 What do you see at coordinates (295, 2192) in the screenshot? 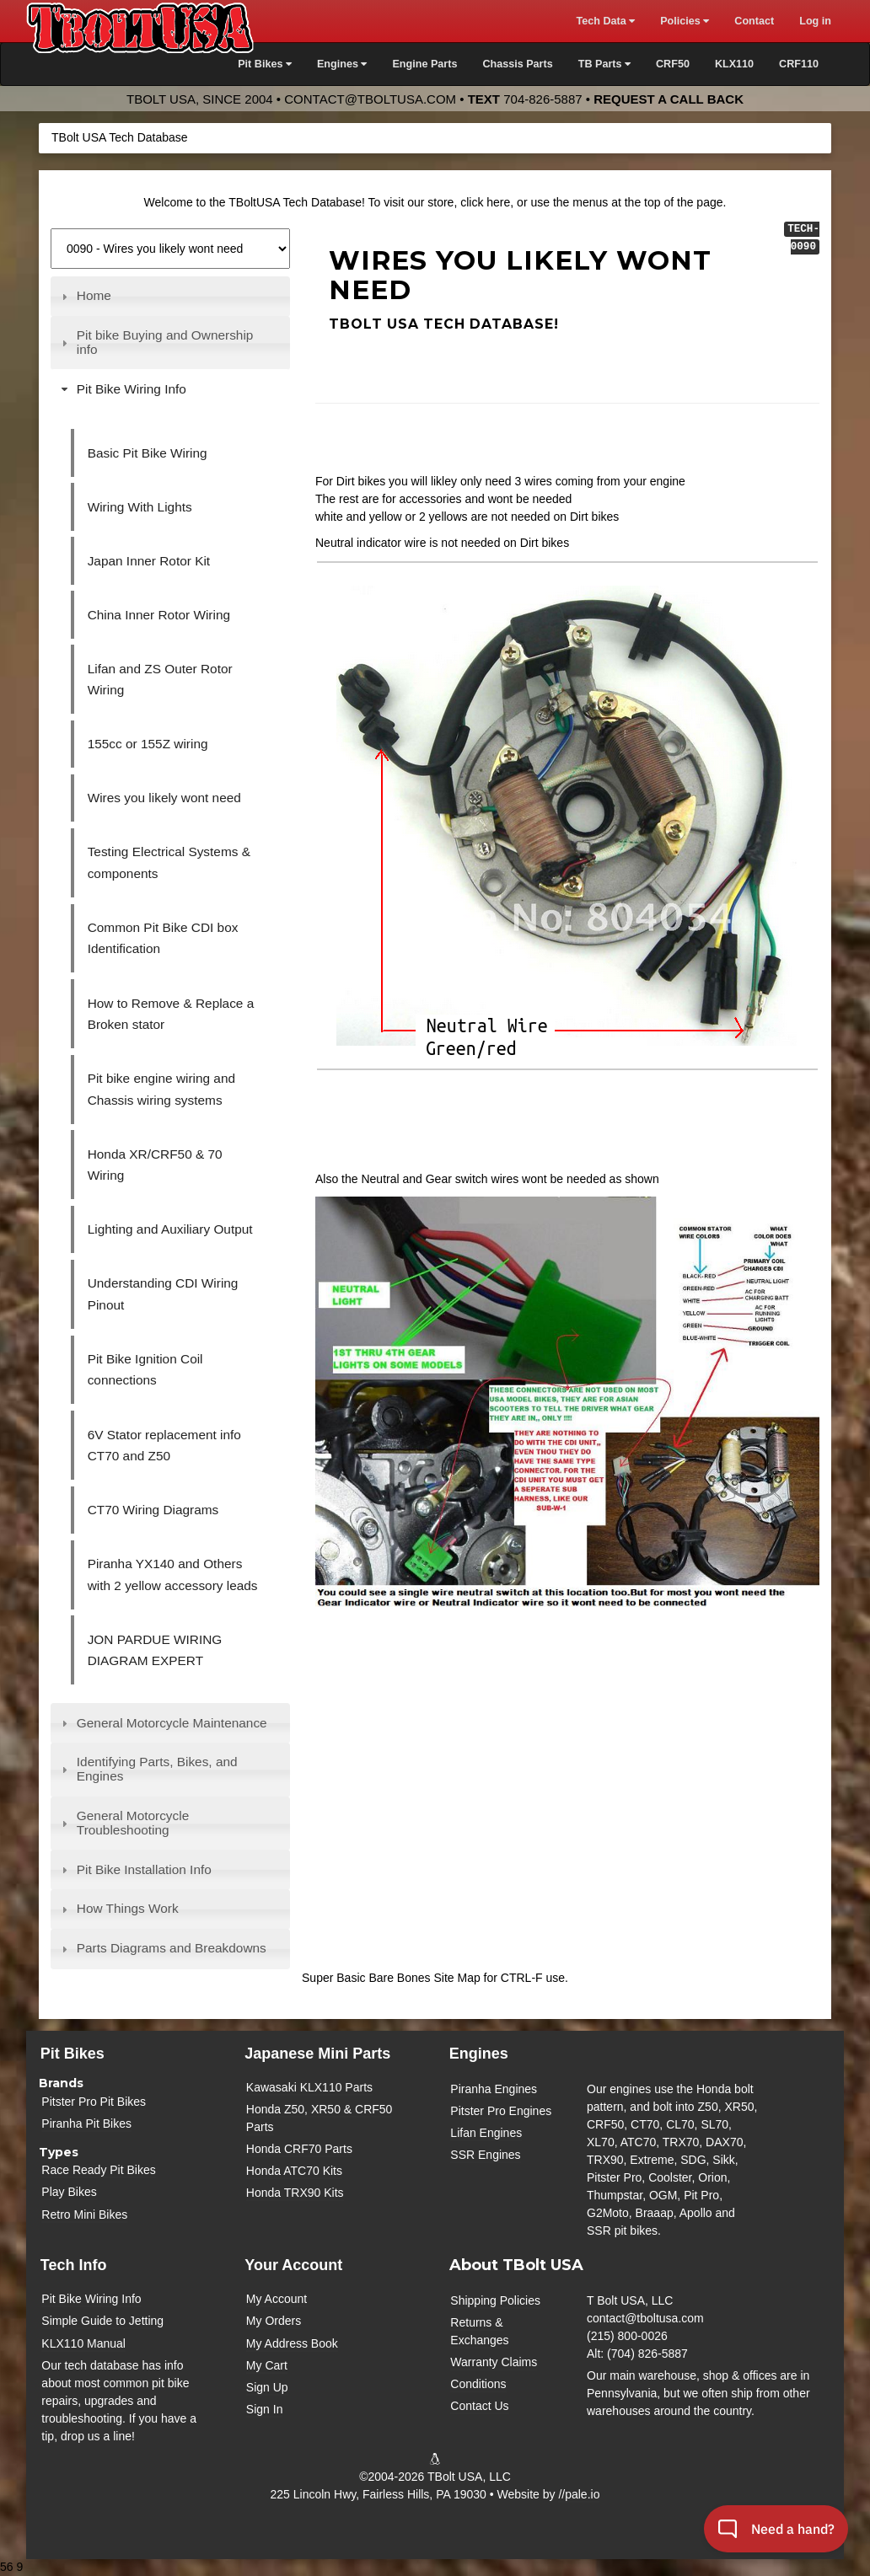
I see `Honda TRX90 Kits` at bounding box center [295, 2192].